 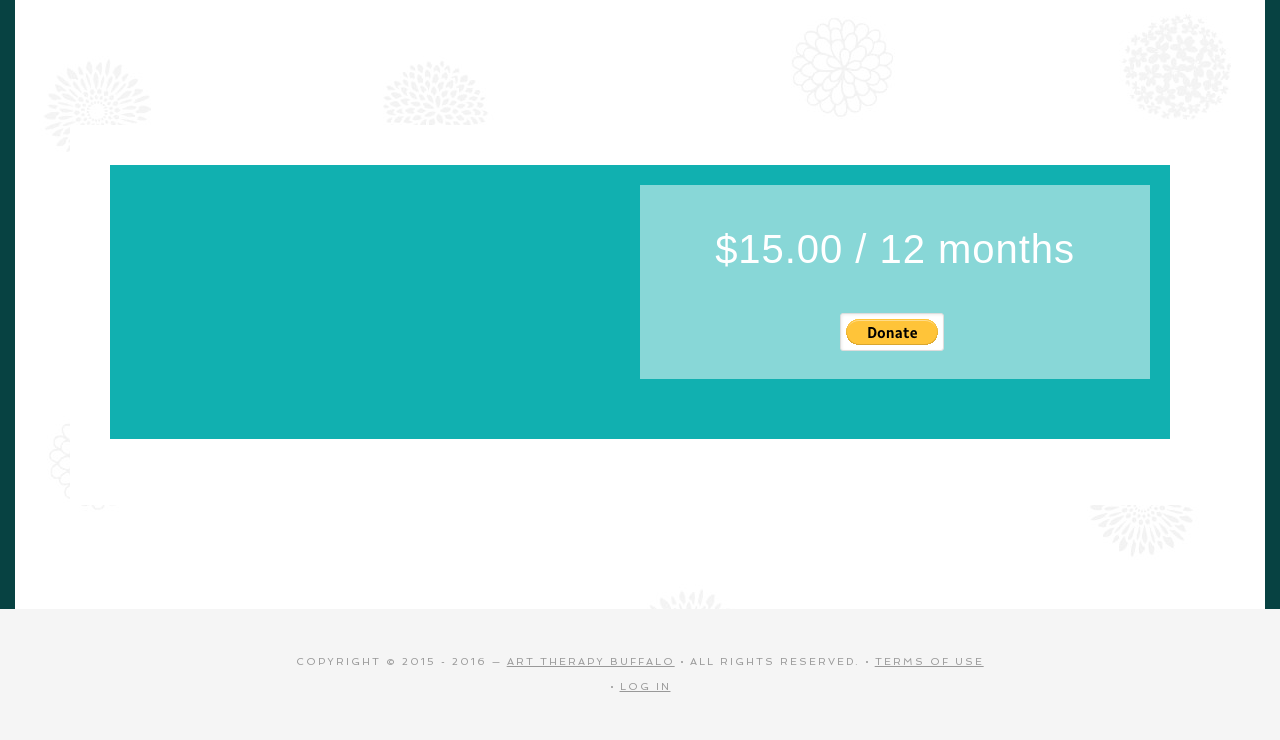 I want to click on Log in, so click(x=645, y=686).